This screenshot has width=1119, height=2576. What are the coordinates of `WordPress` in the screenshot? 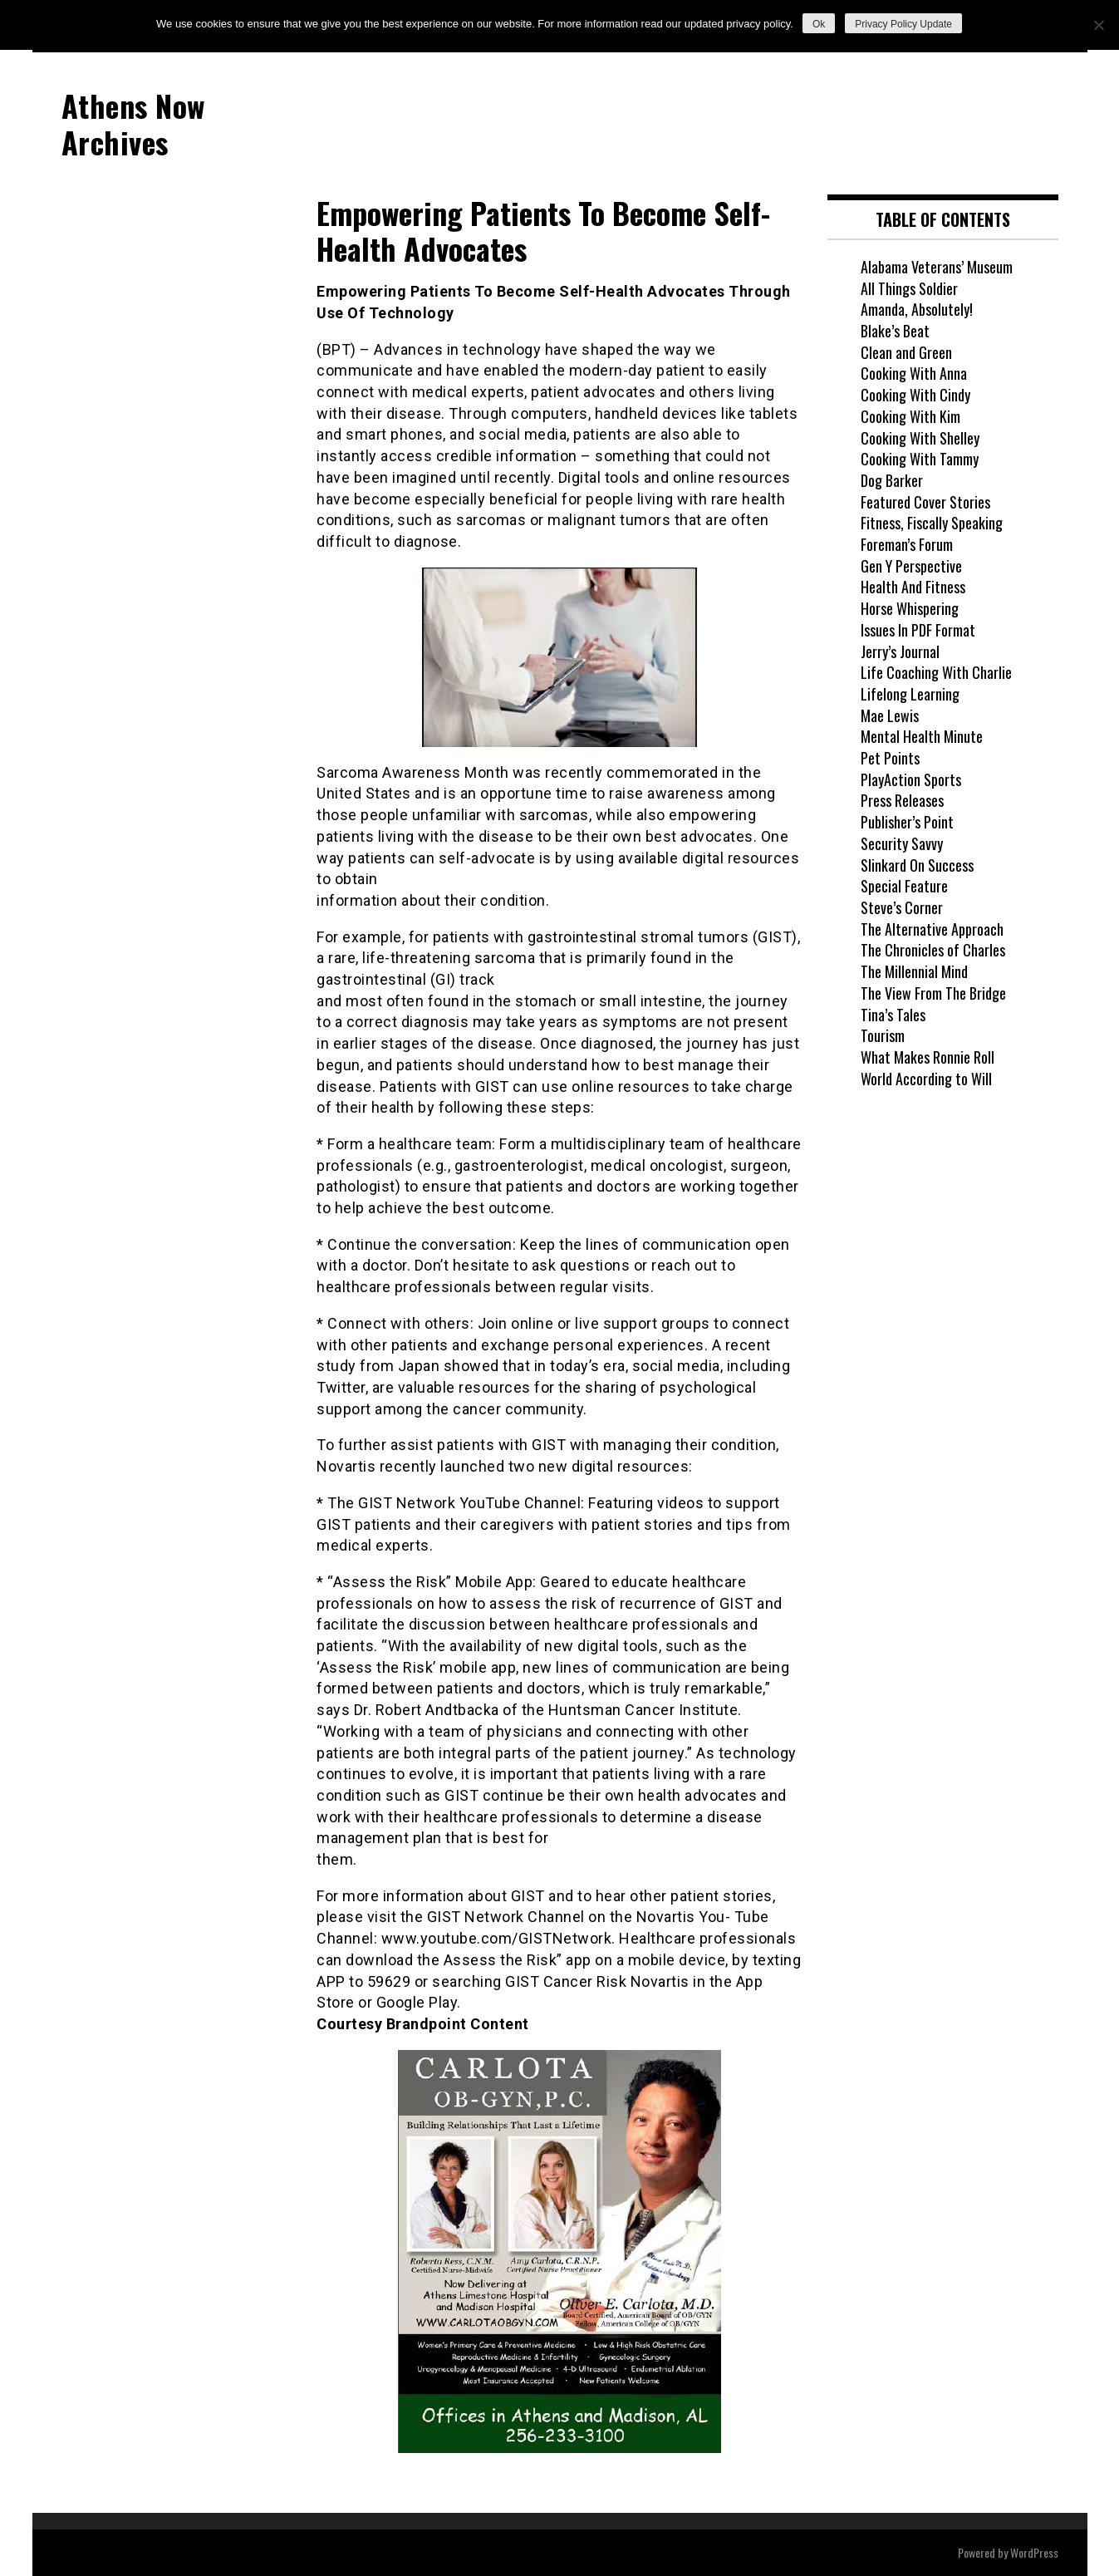 It's located at (1034, 2552).